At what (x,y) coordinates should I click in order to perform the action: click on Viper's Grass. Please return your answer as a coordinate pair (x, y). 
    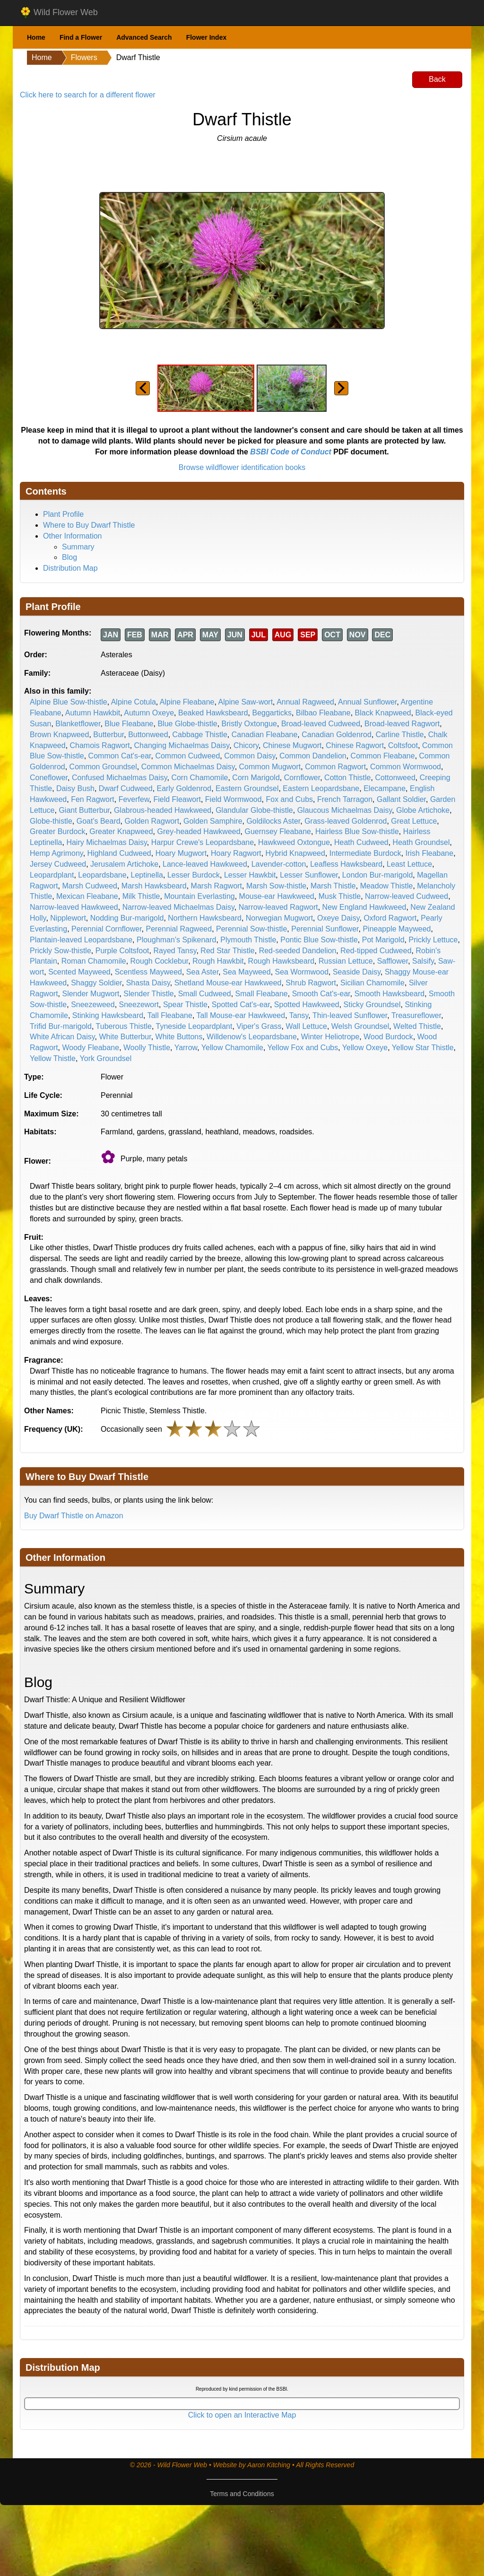
    Looking at the image, I should click on (258, 1026).